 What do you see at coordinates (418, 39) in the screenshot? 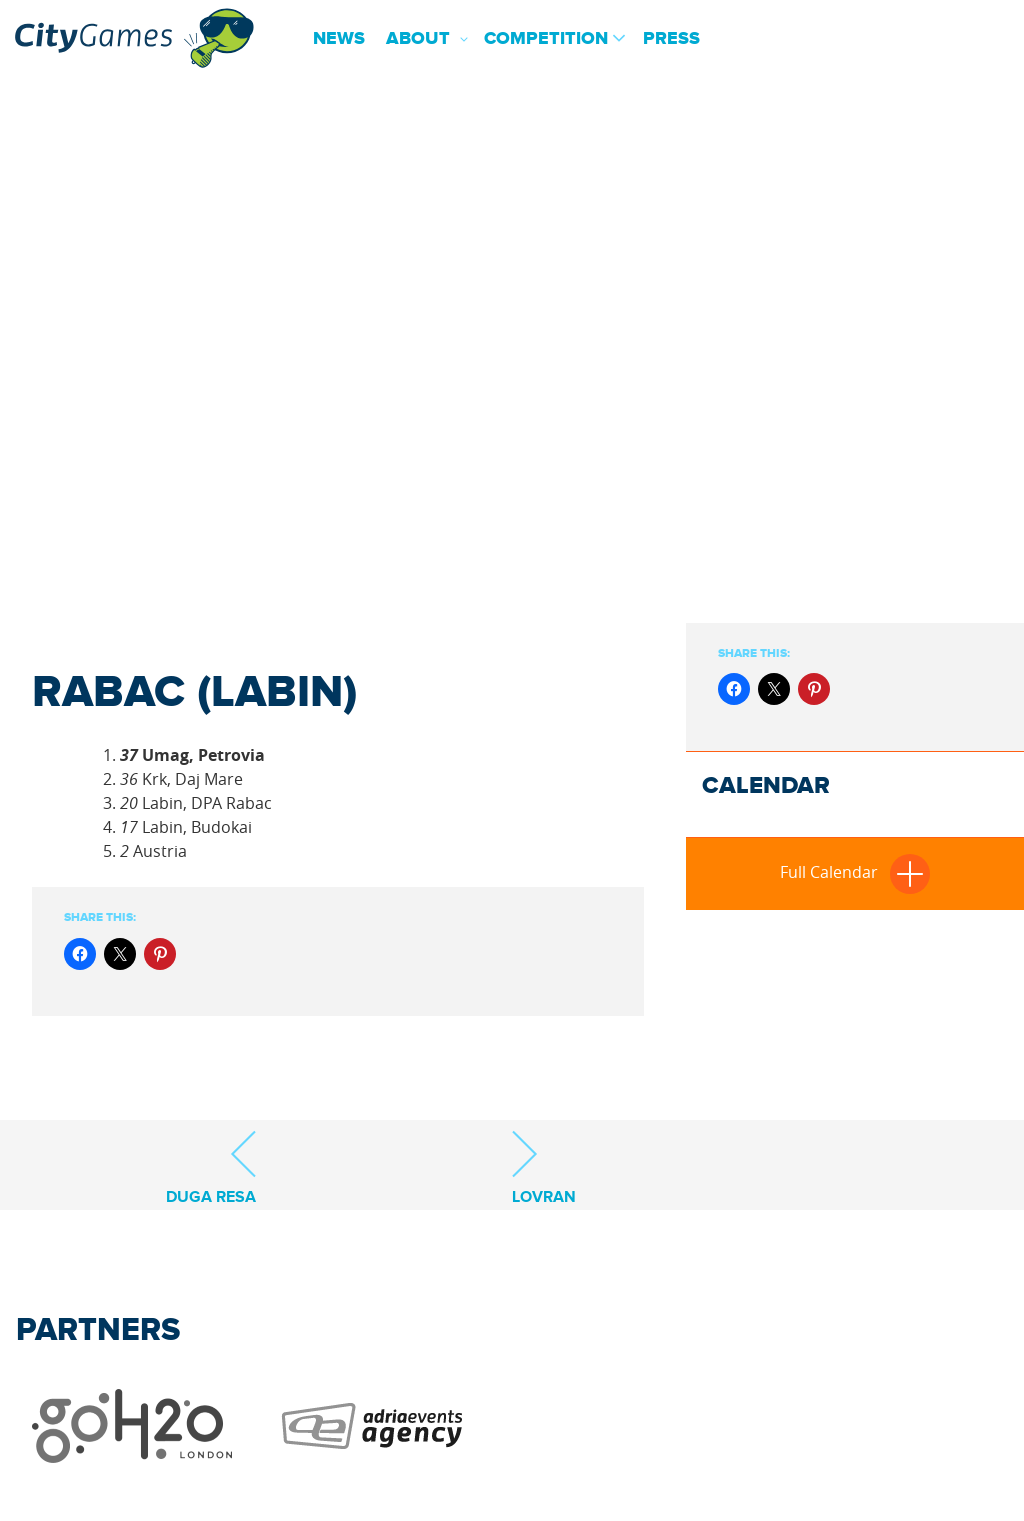
I see `About` at bounding box center [418, 39].